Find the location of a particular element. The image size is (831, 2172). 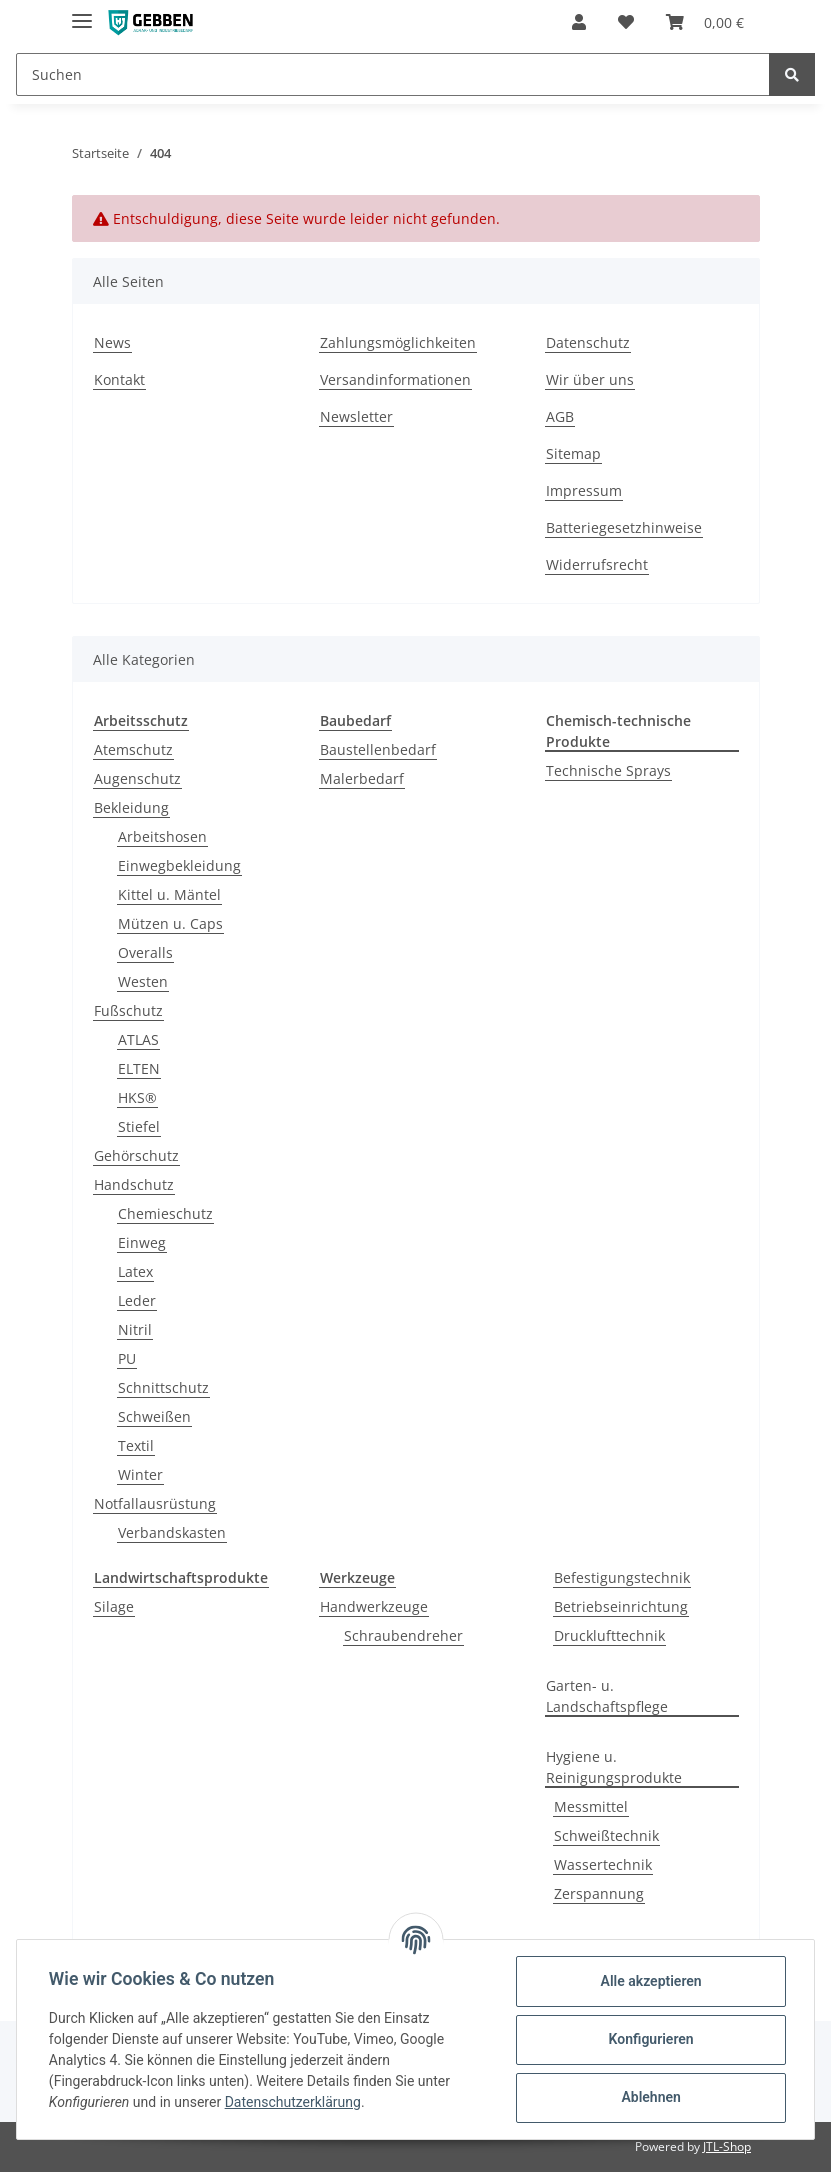

Schnittschutz is located at coordinates (163, 1387).